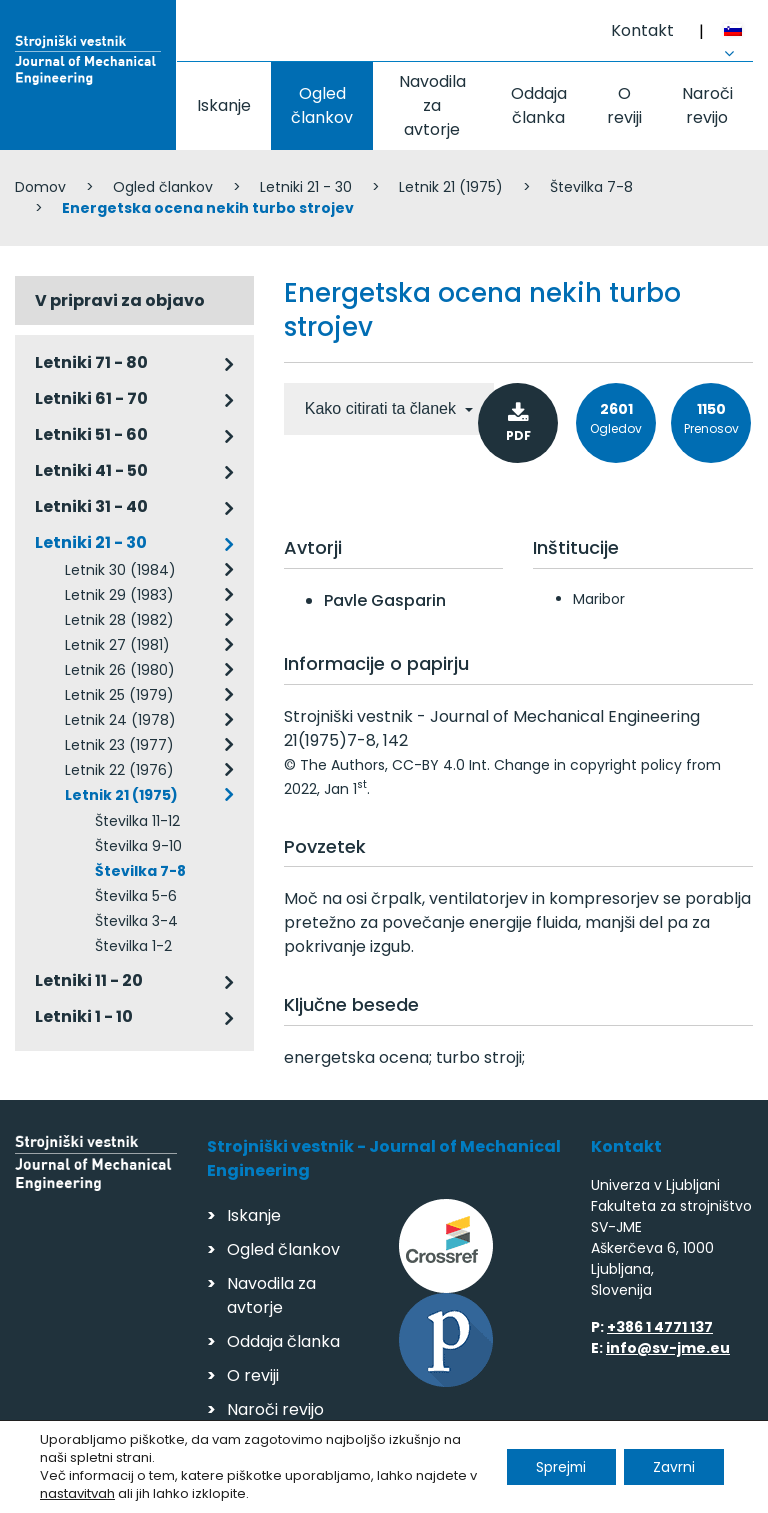  I want to click on Številka 9-10, so click(138, 846).